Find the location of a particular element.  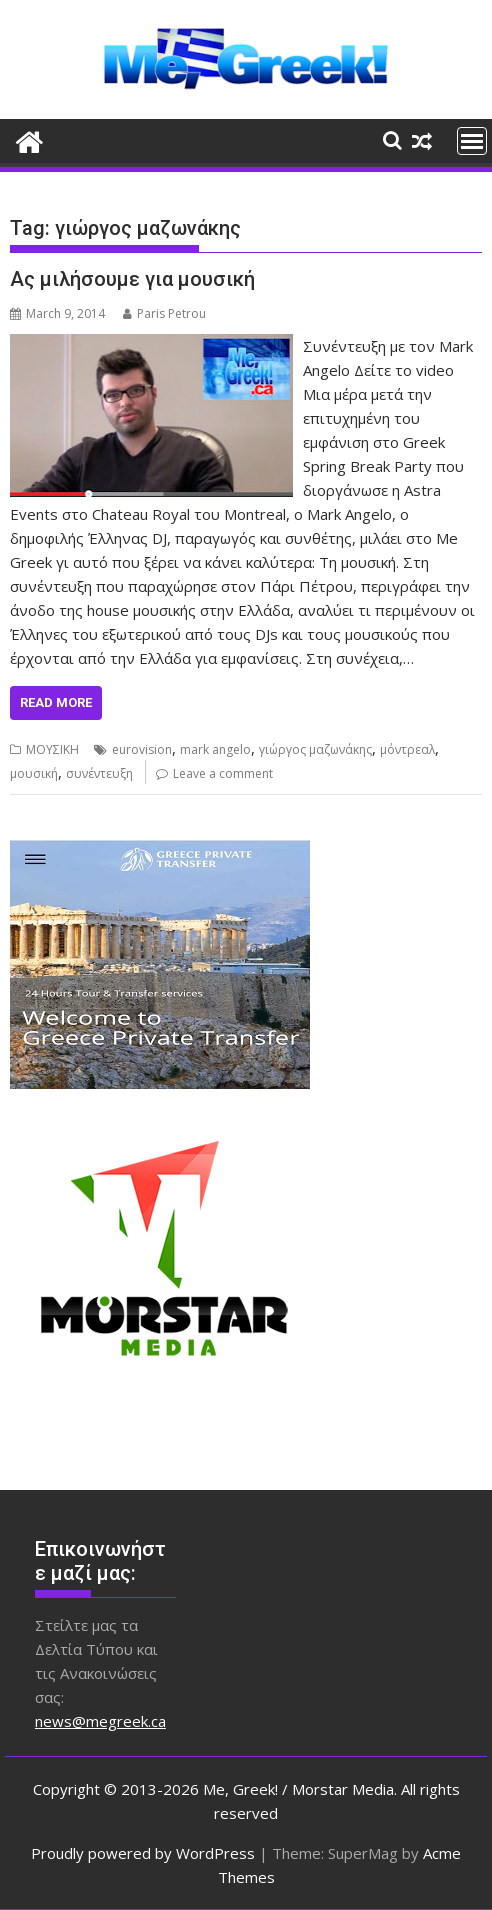

eurovision is located at coordinates (142, 749).